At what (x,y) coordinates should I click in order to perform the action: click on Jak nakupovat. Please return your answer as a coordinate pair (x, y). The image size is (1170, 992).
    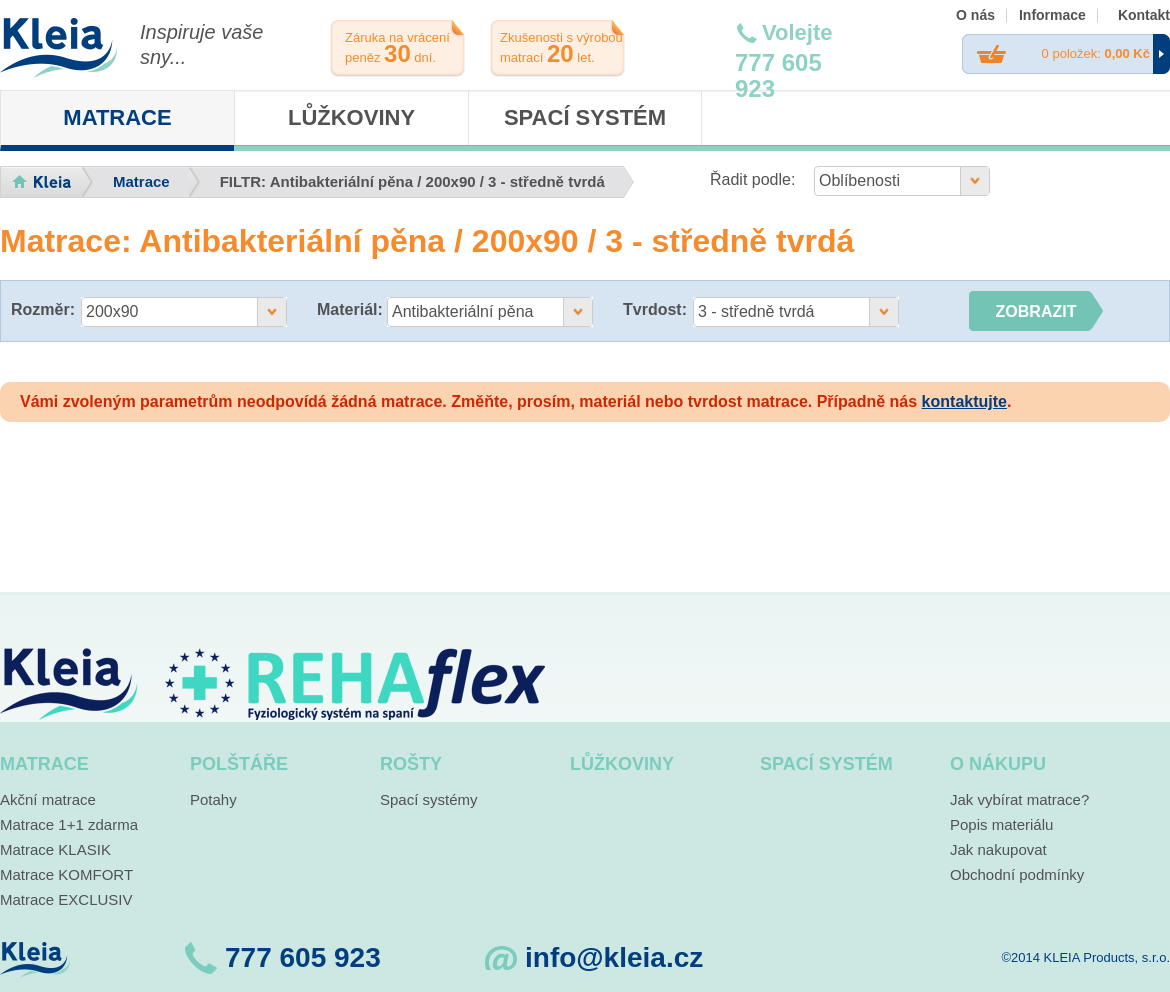
    Looking at the image, I should click on (998, 849).